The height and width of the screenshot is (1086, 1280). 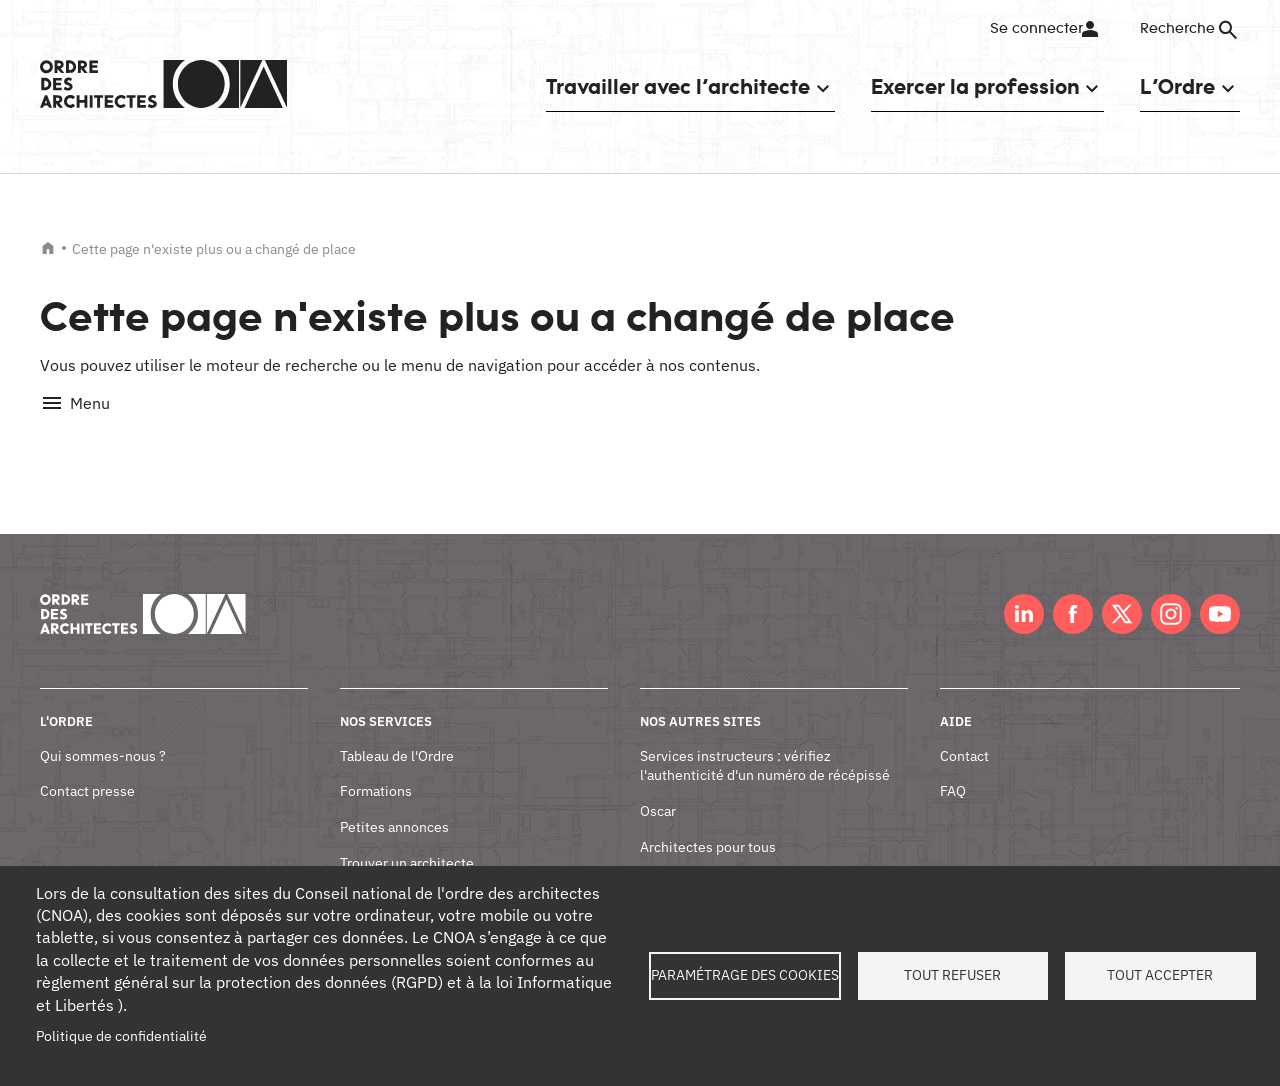 I want to click on Instagram, so click(x=1171, y=592).